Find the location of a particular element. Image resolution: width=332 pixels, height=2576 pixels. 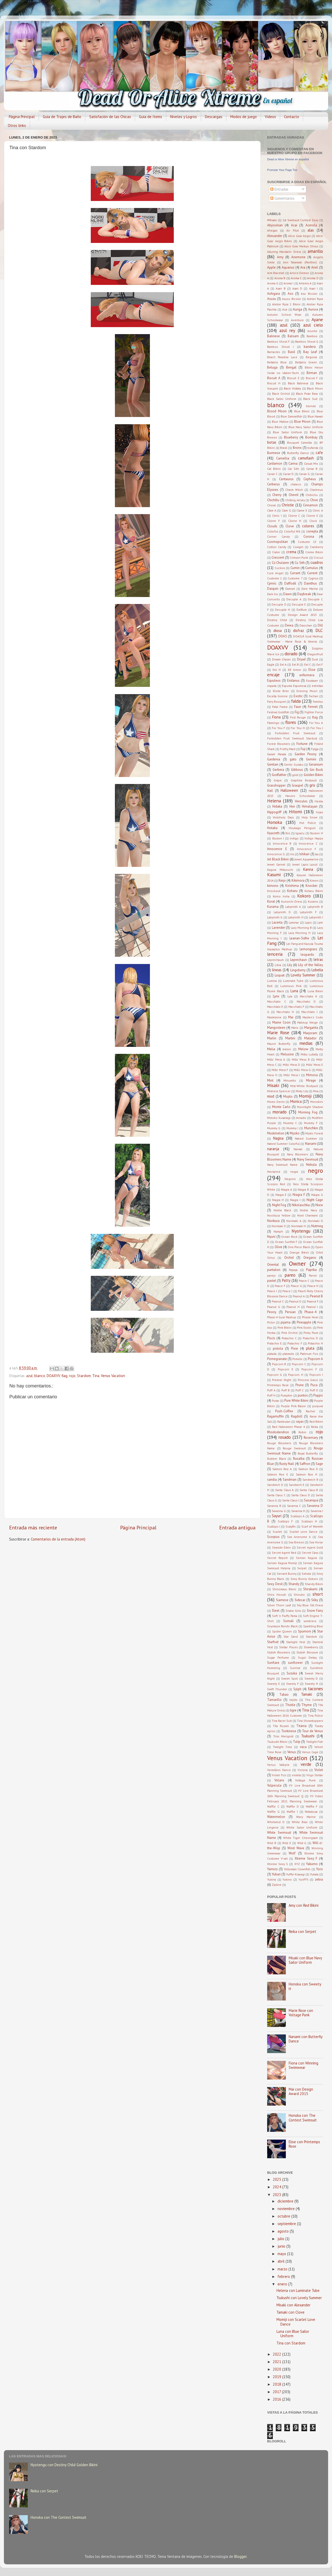

Naked Summer Colorful is located at coordinates (283, 1144).